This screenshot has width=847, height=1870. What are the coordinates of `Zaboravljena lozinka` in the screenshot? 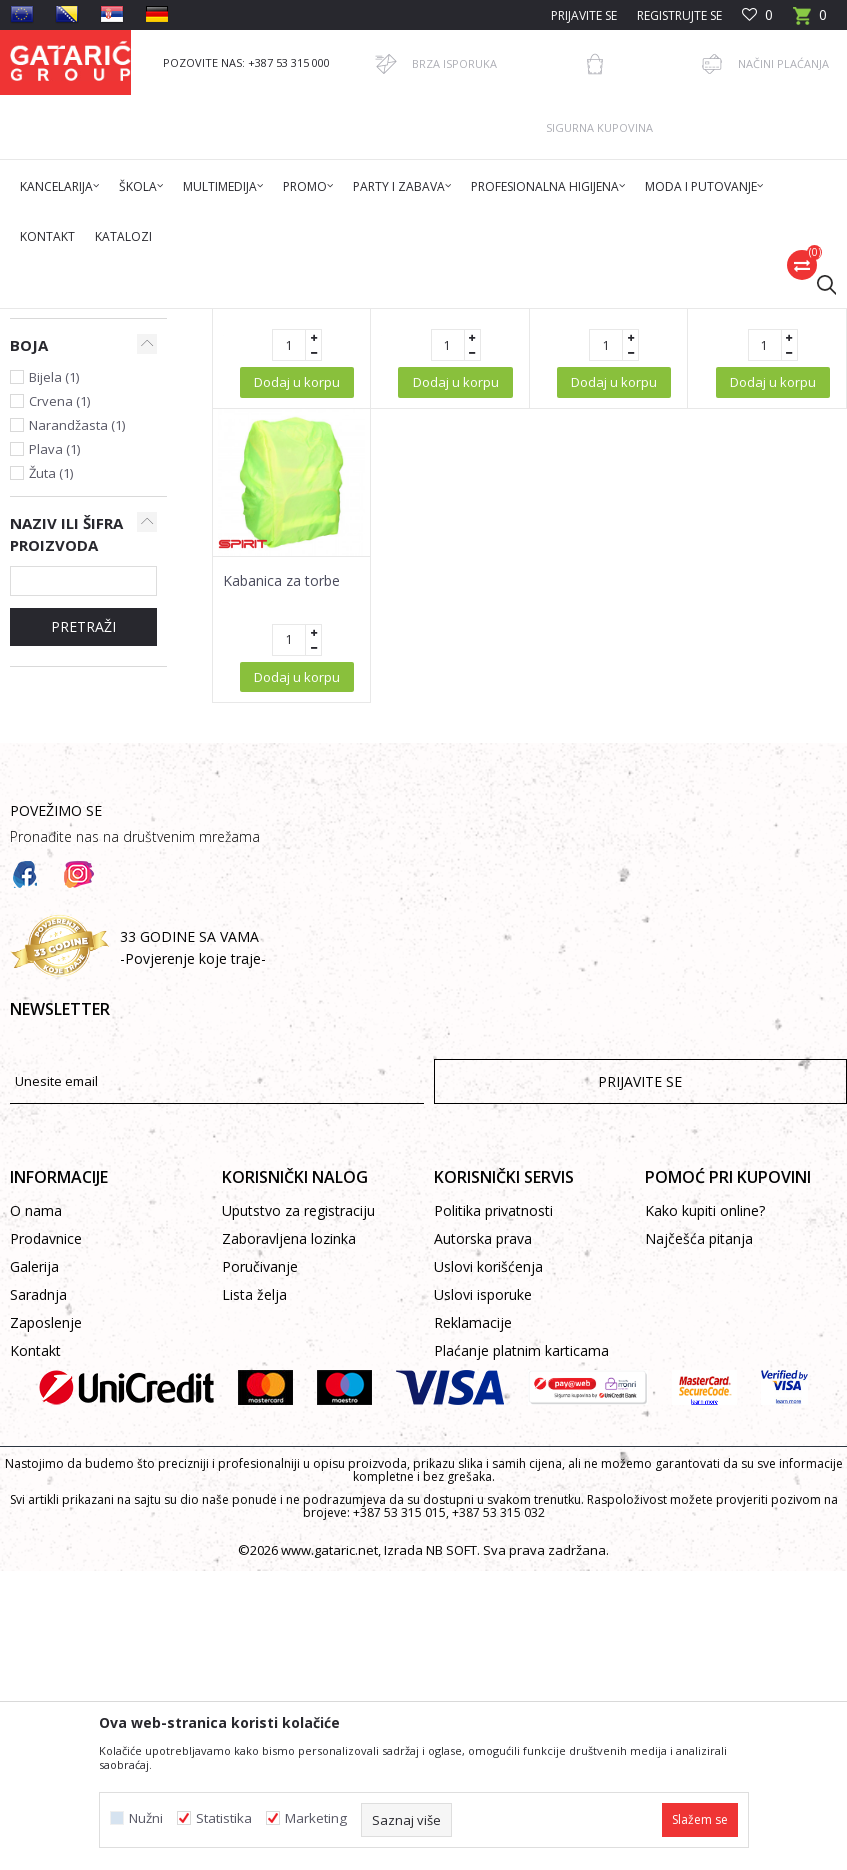 It's located at (289, 1547).